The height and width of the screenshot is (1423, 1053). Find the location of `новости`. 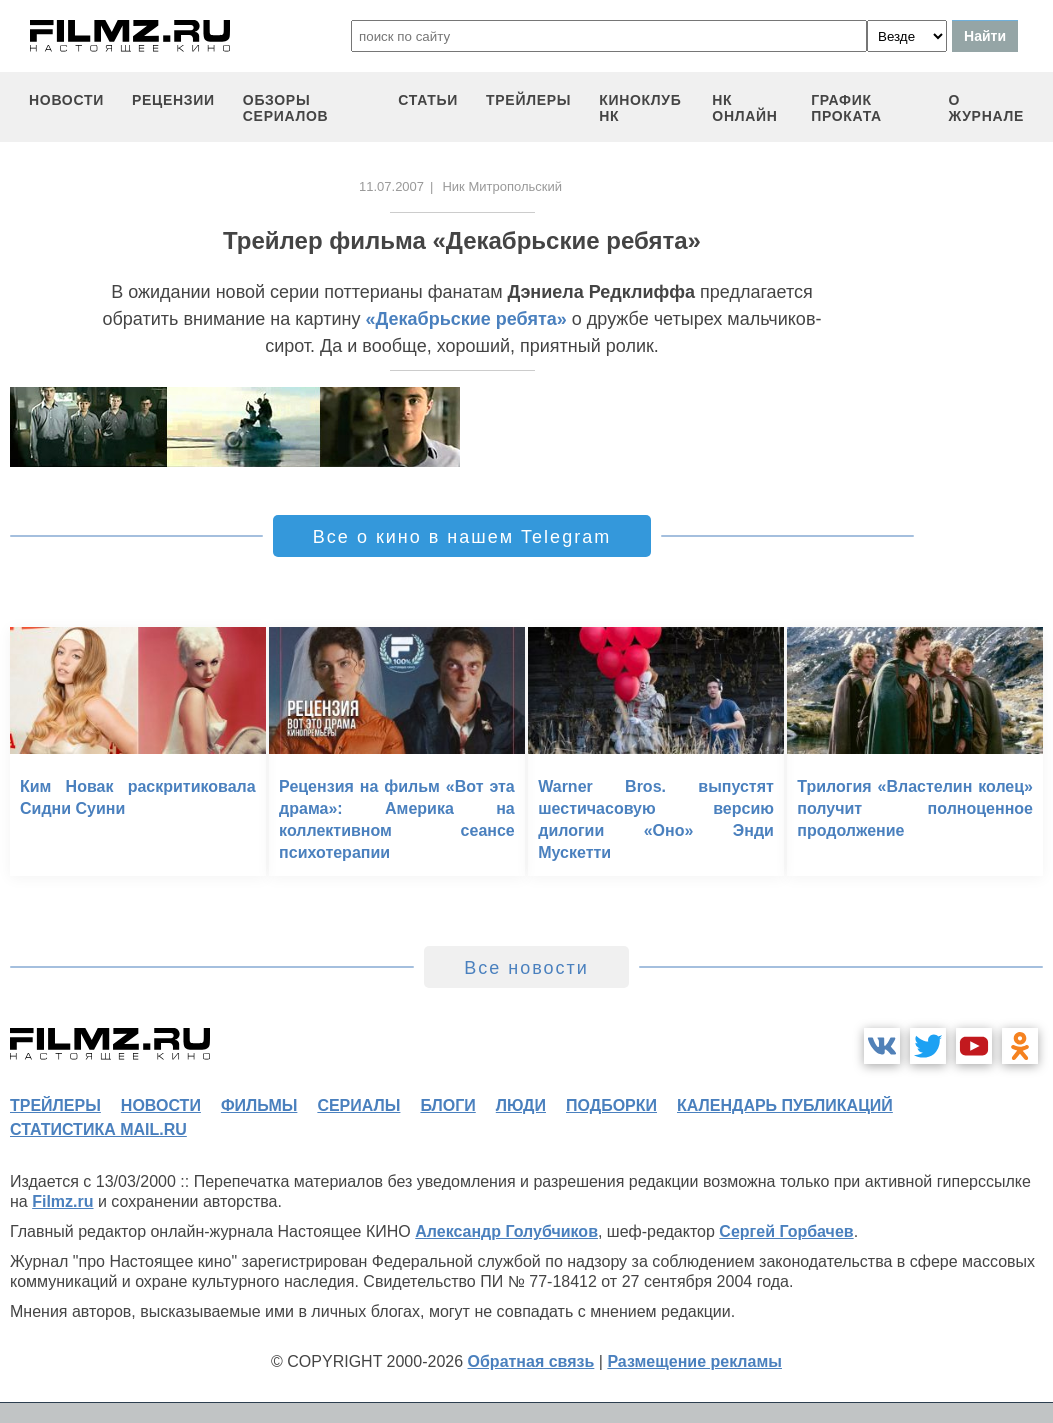

новости is located at coordinates (66, 100).